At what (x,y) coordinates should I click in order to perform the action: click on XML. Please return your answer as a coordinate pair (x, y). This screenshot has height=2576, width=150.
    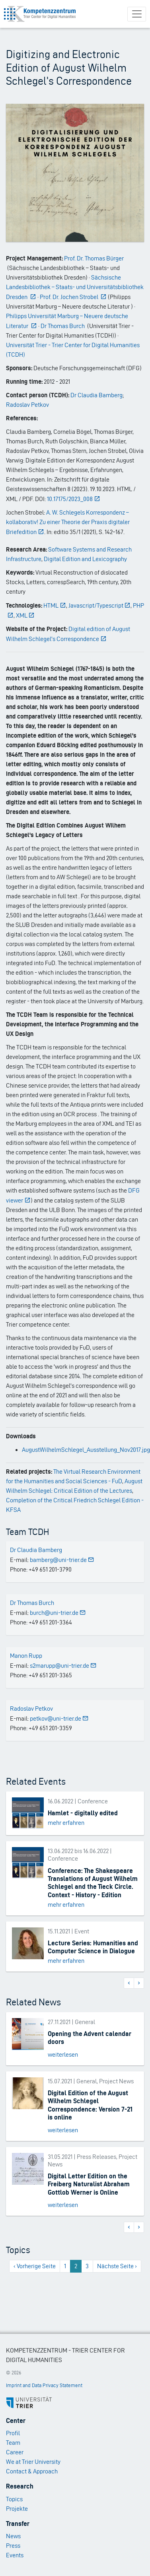
    Looking at the image, I should click on (25, 615).